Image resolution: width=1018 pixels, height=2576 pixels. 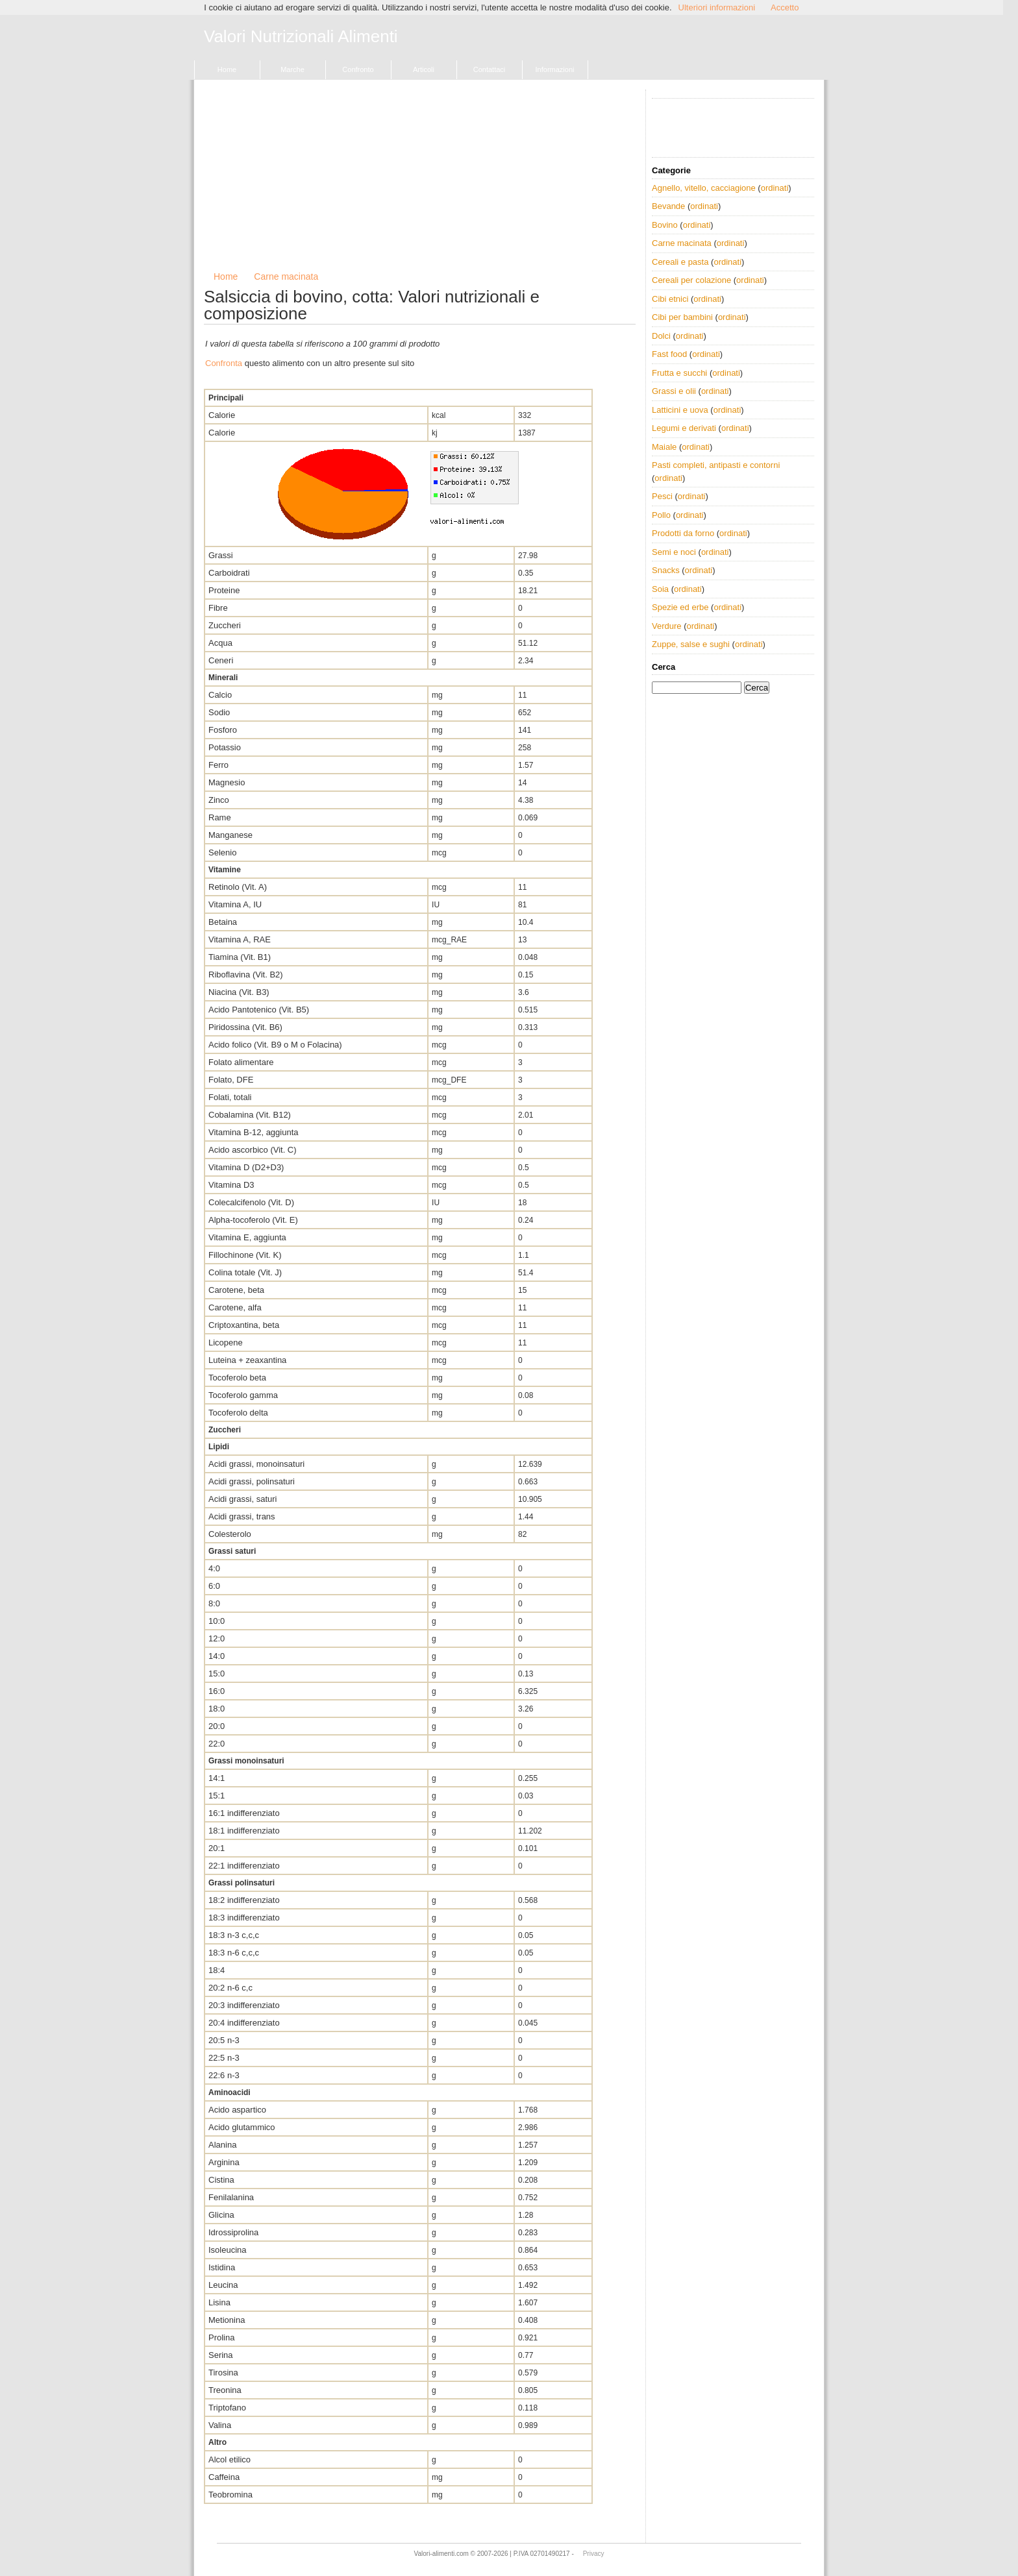 What do you see at coordinates (704, 188) in the screenshot?
I see `Agnello, vitello, cacciagione` at bounding box center [704, 188].